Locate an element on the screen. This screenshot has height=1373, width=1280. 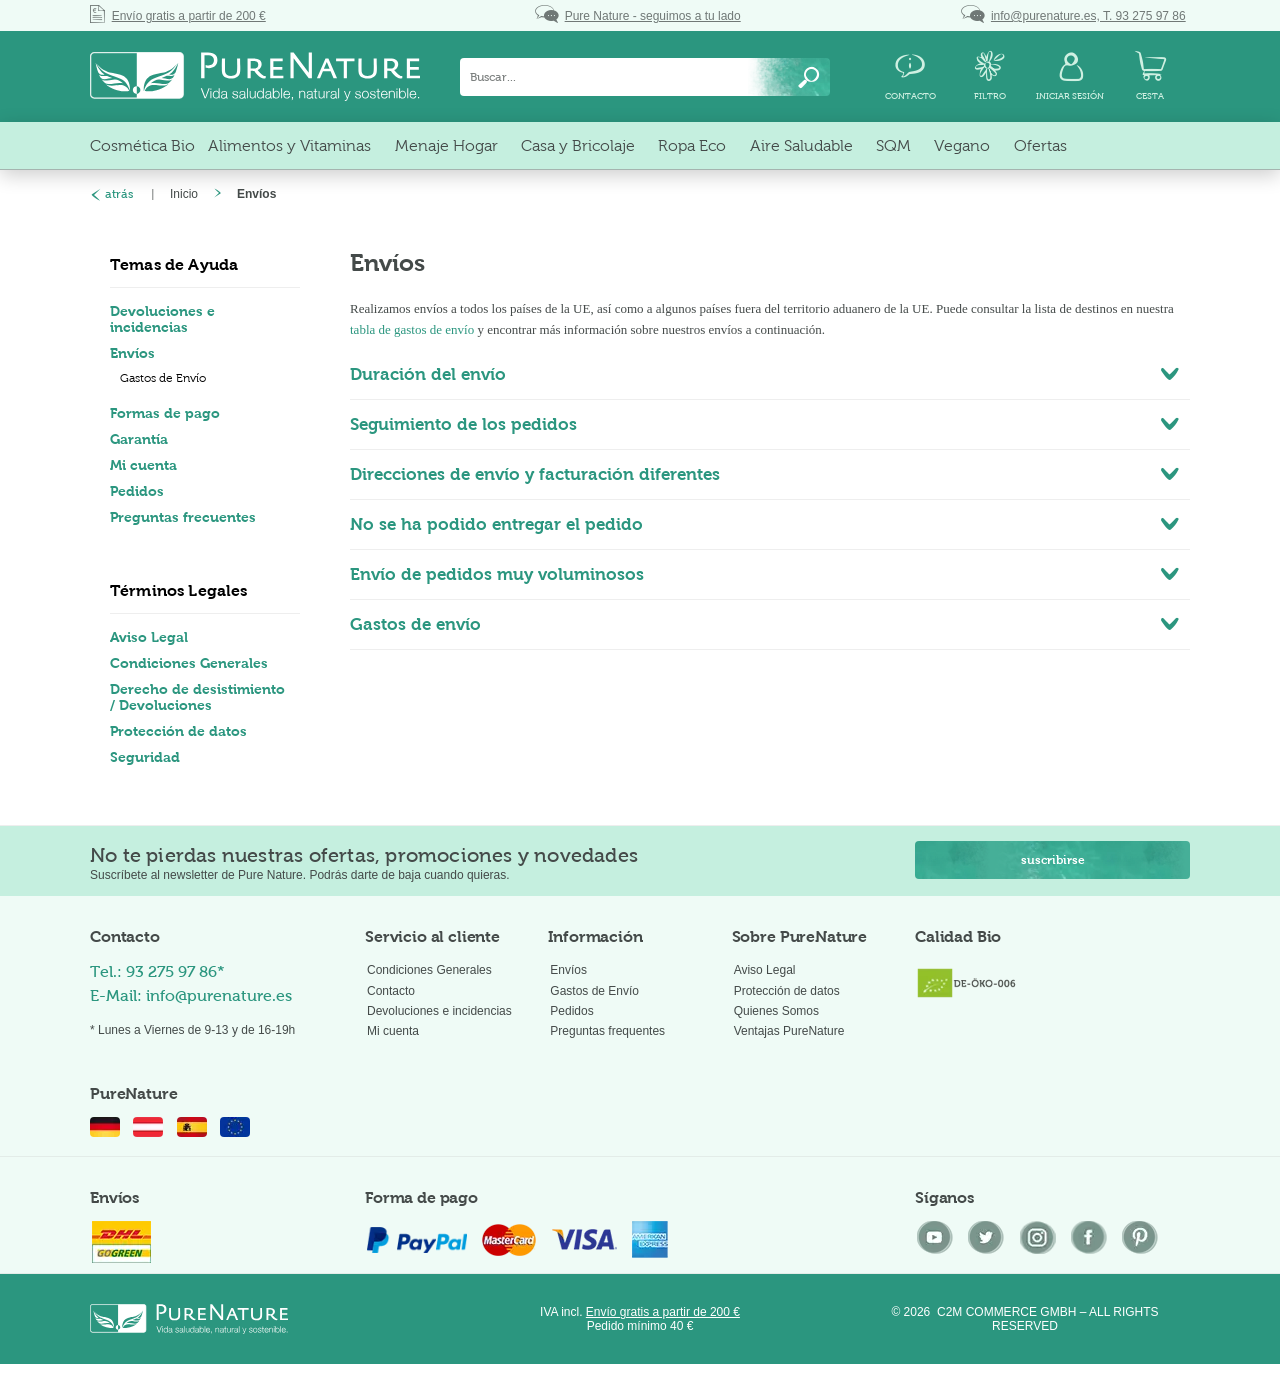
Seguridad is located at coordinates (145, 757).